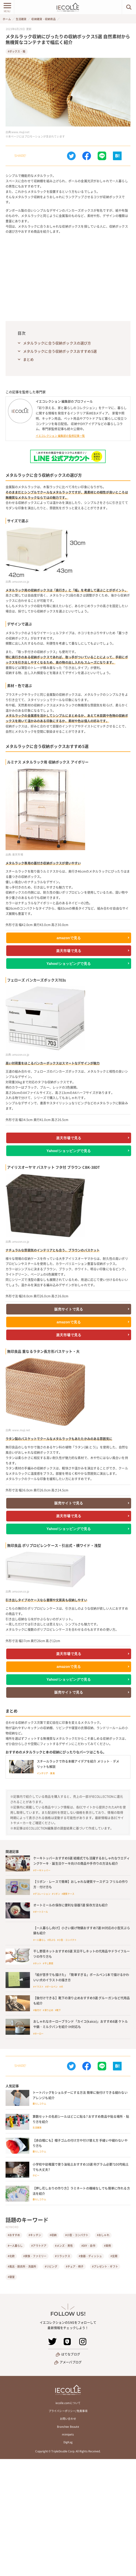 The width and height of the screenshot is (136, 2576). I want to click on #ボックス・箱, so click(17, 51).